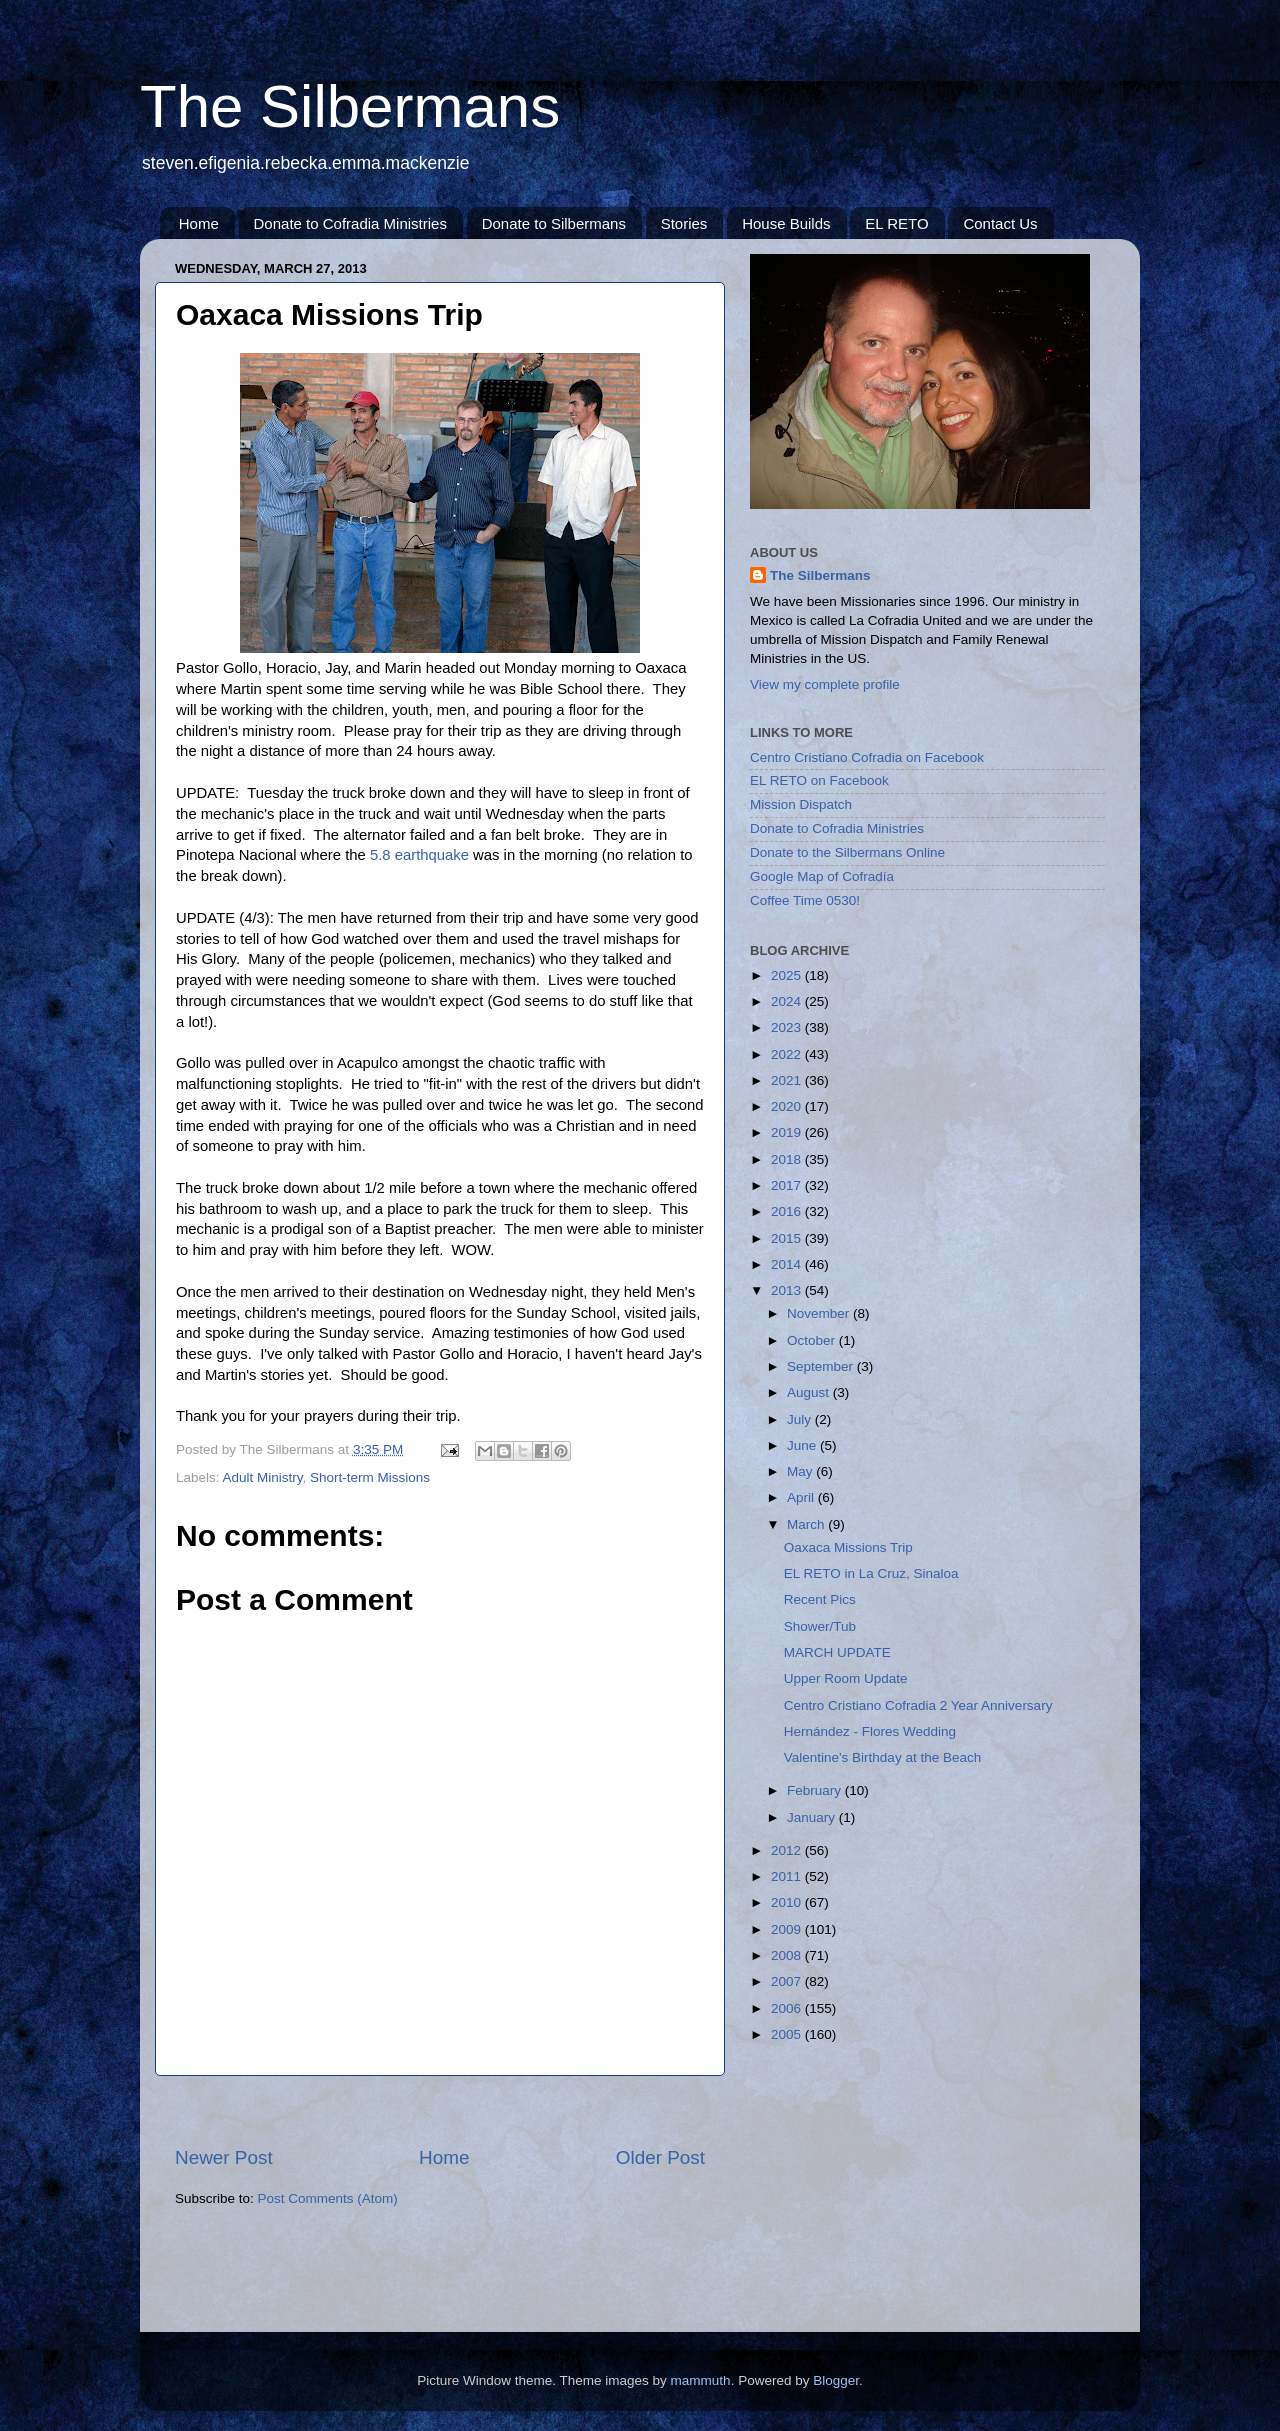 This screenshot has width=1280, height=2431. I want to click on Short-term Missions, so click(370, 1477).